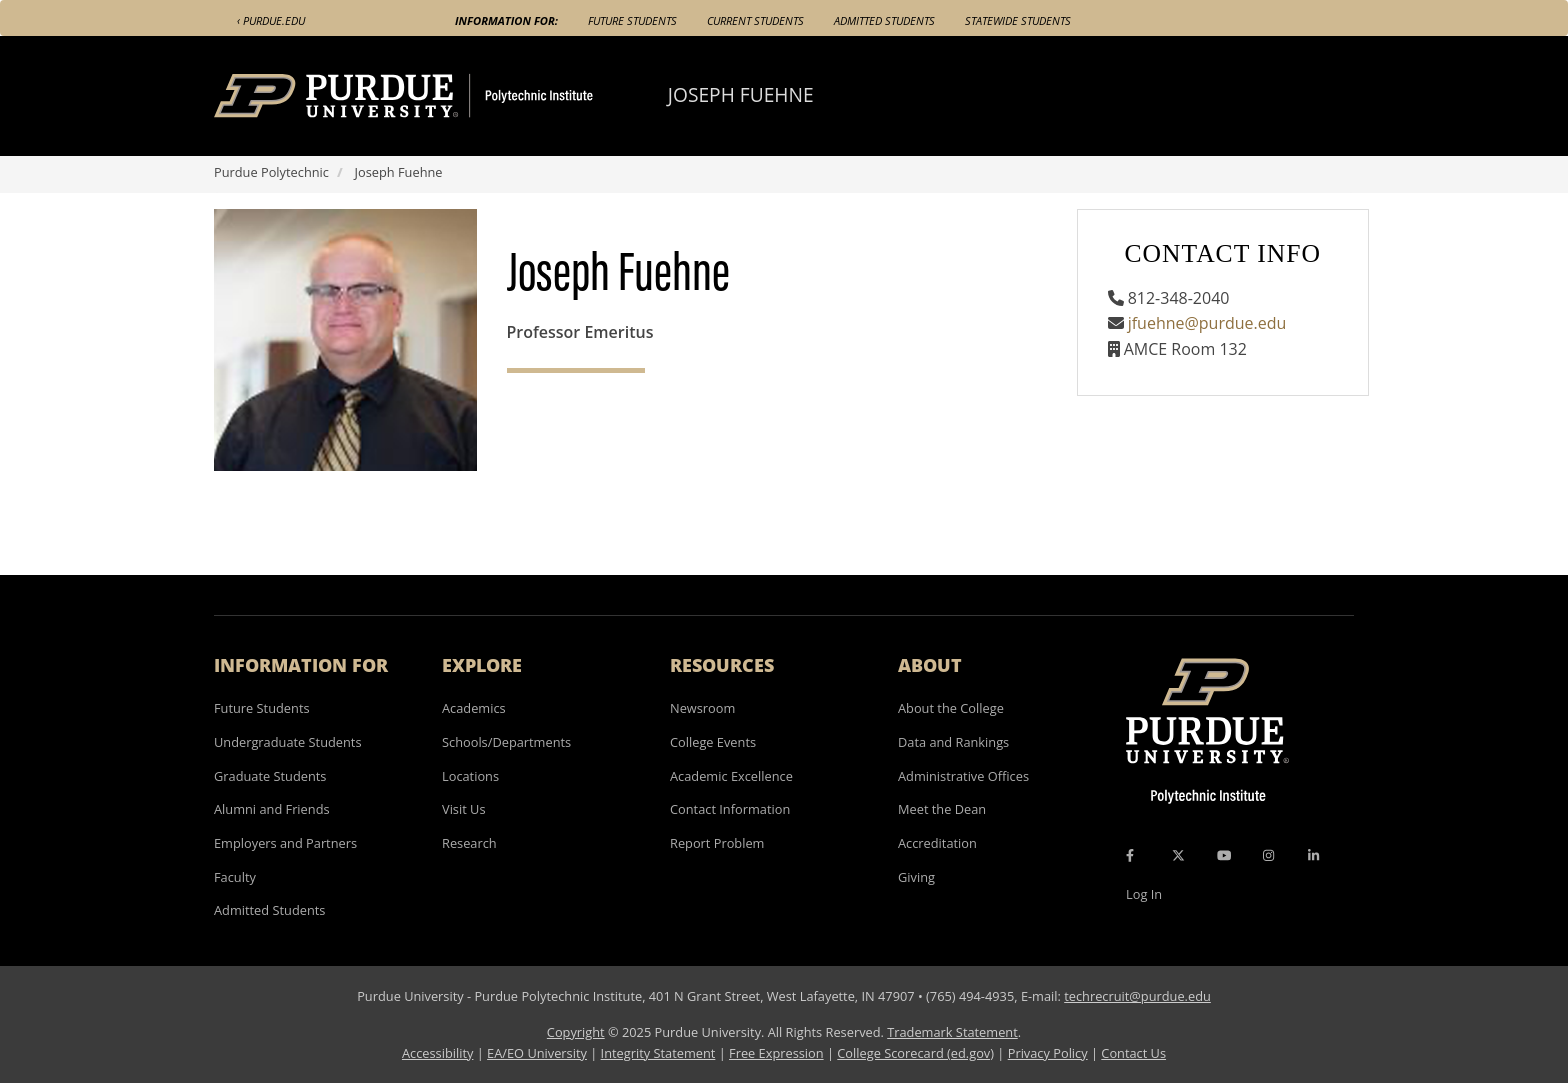 The image size is (1568, 1084). I want to click on Accessibility, so click(437, 1053).